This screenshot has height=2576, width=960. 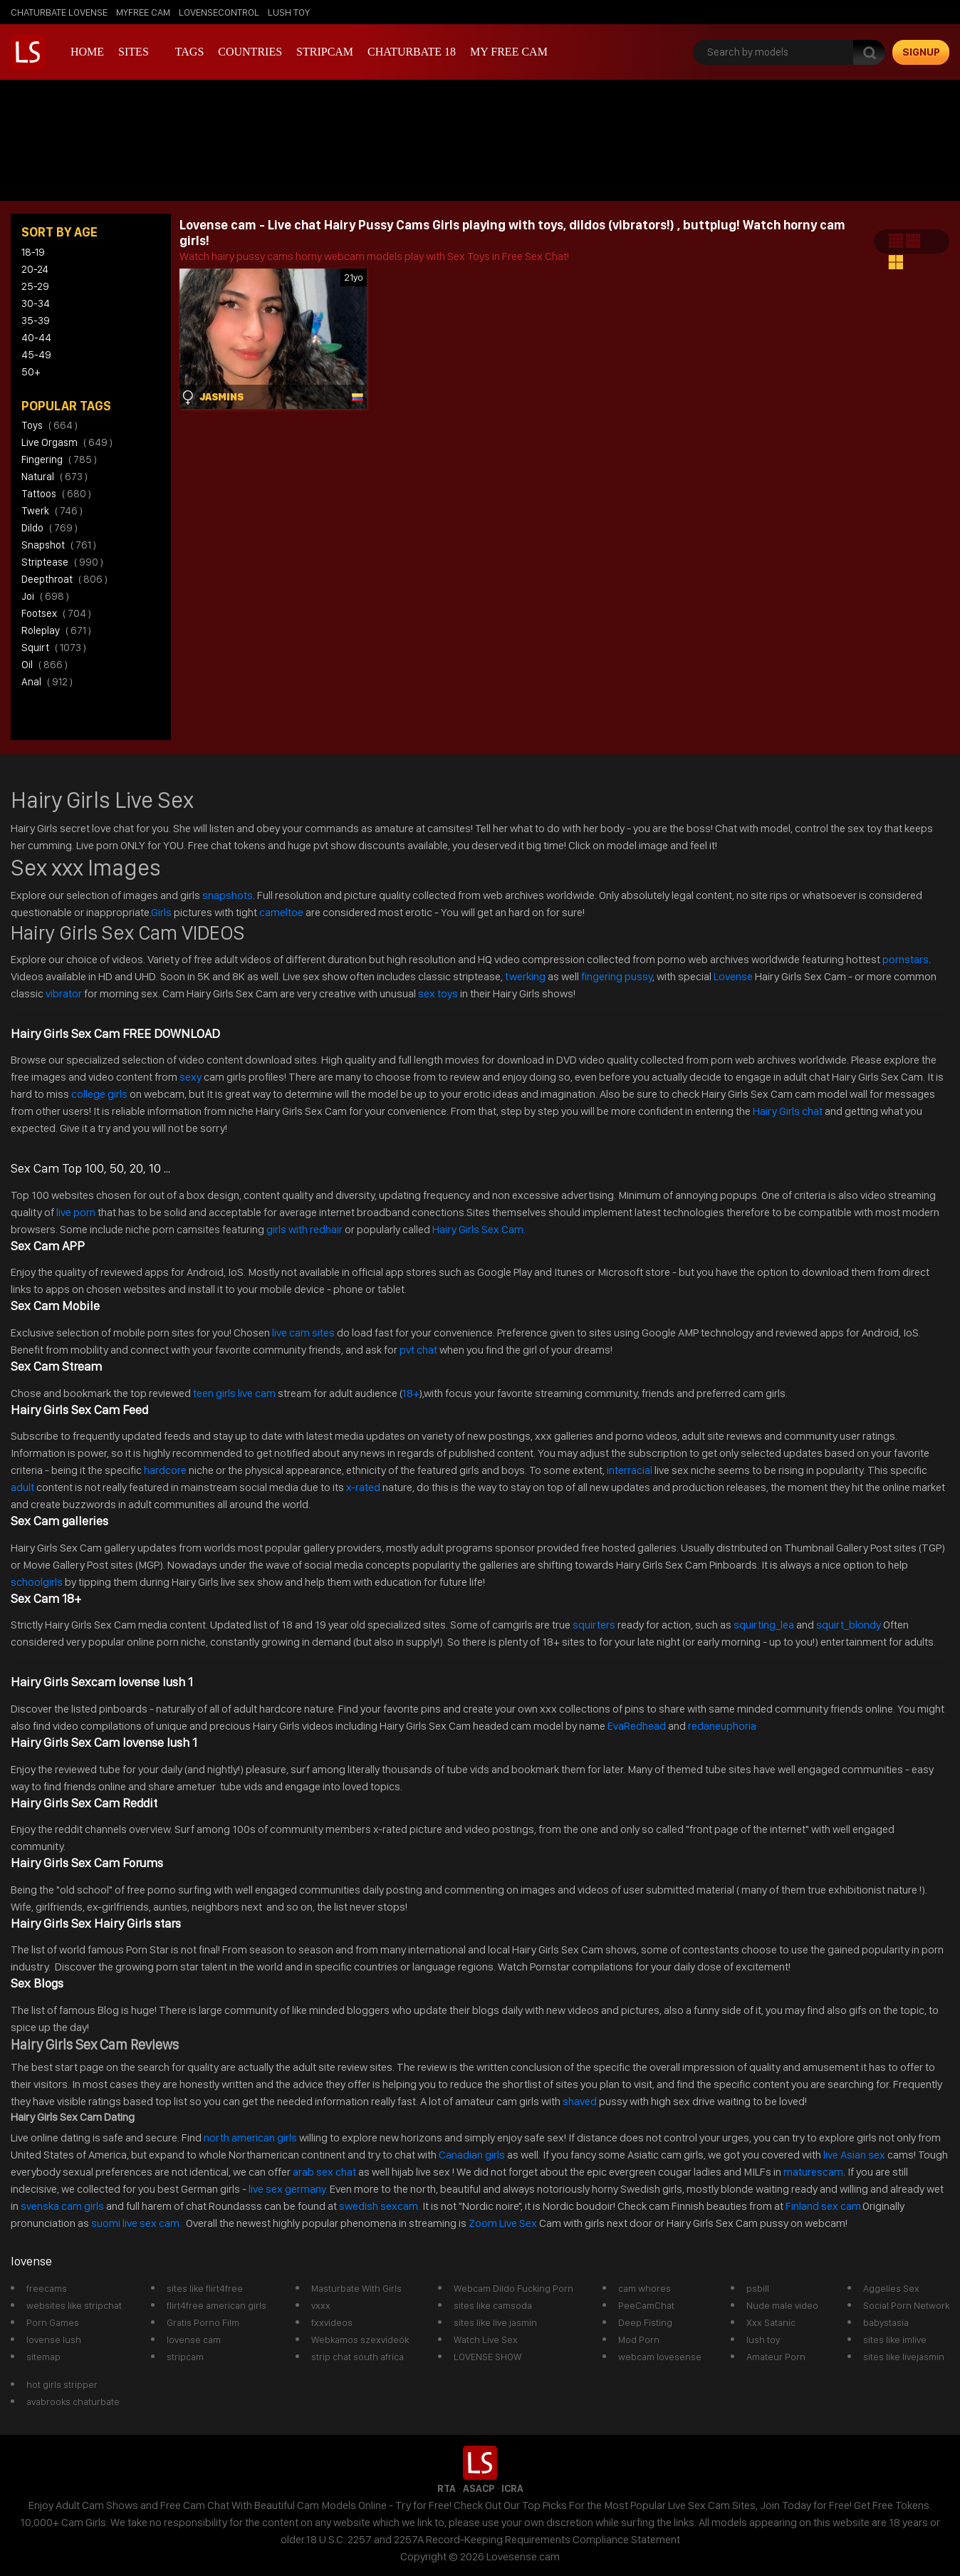 I want to click on 18+, so click(x=410, y=1393).